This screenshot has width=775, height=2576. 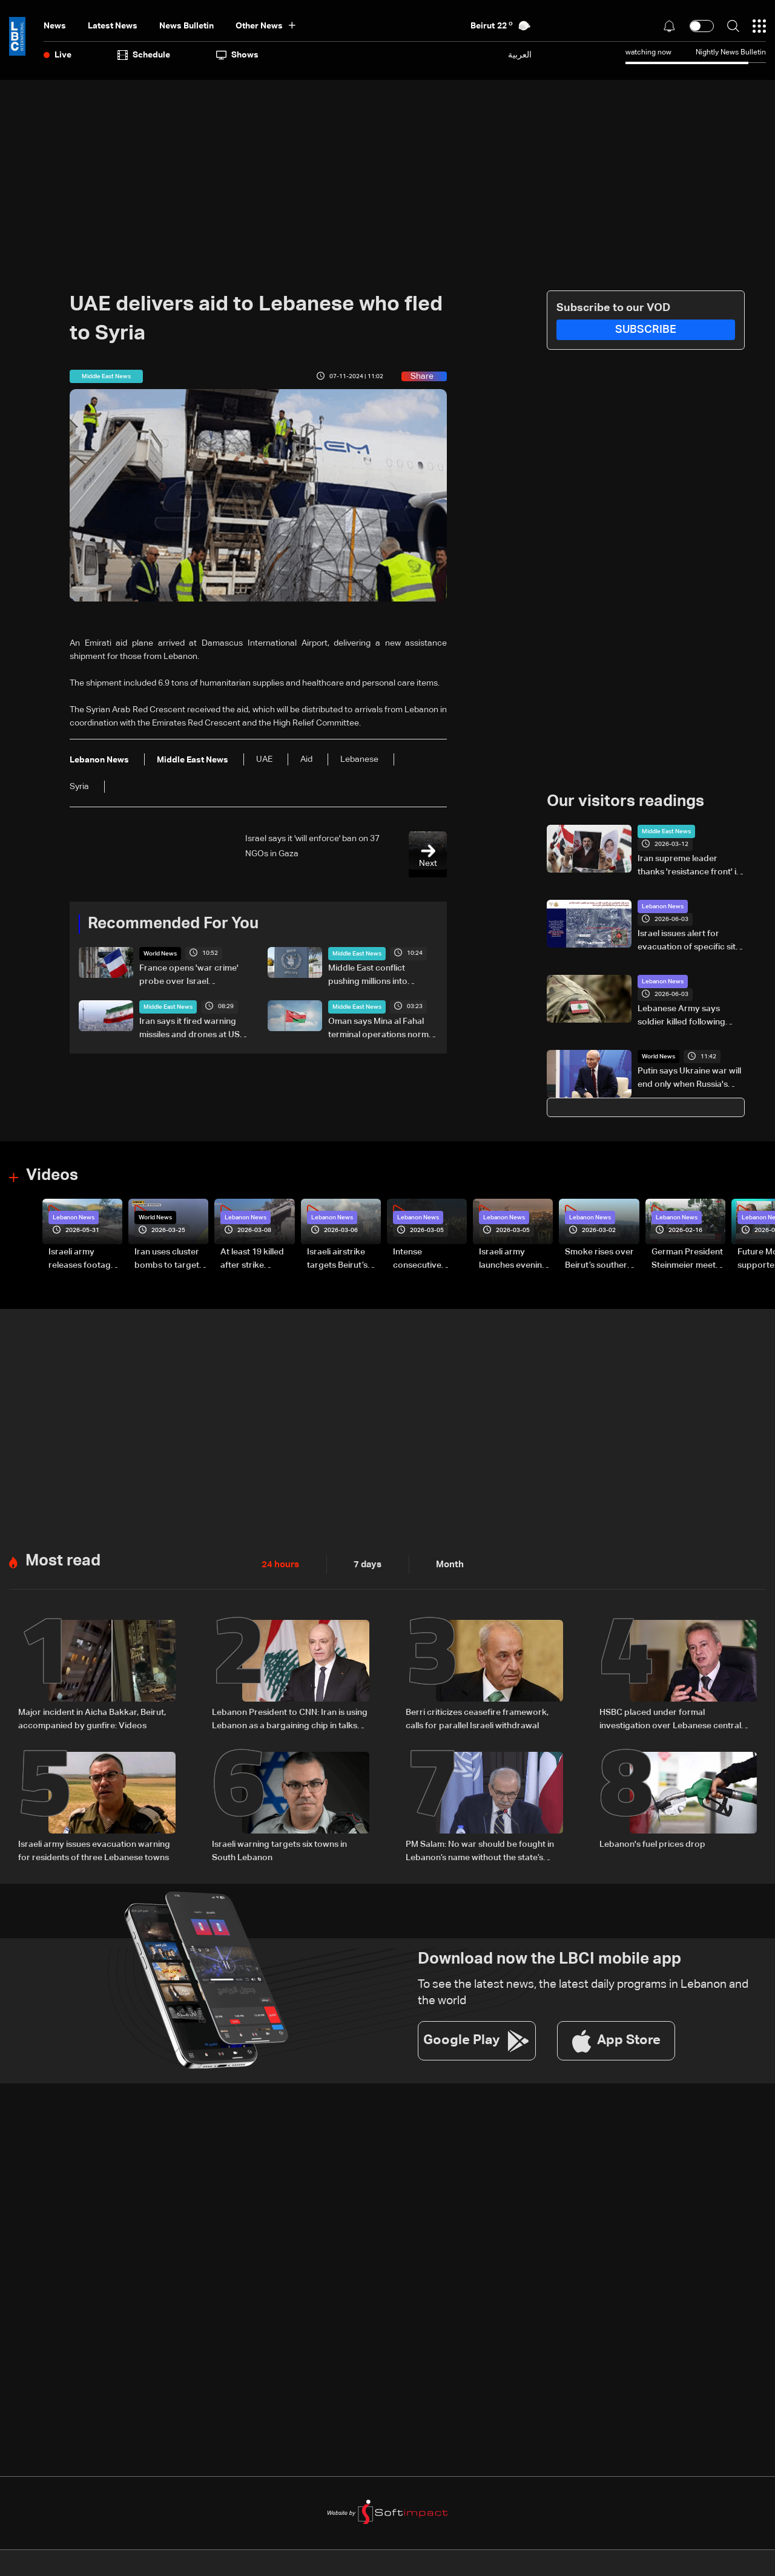 I want to click on German President Steinmeier meets Lebanon's President Aoun at Baabda Palace—Video, so click(x=687, y=1259).